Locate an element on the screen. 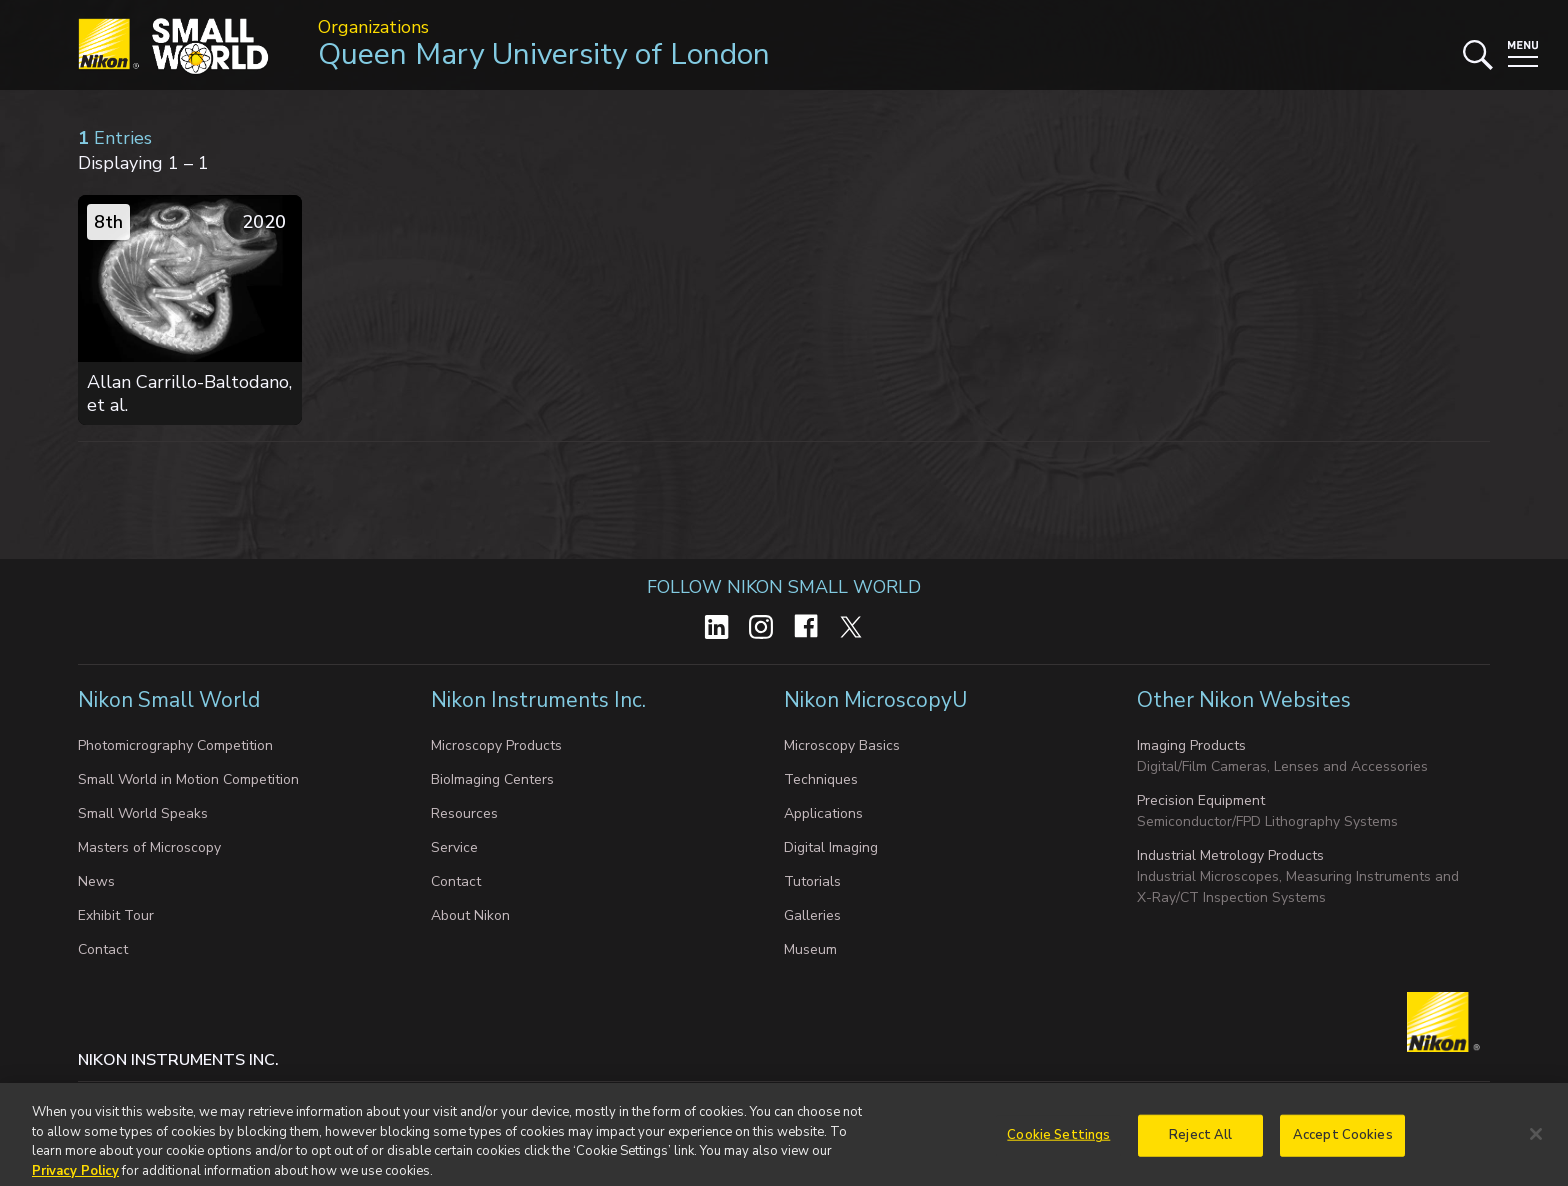 Image resolution: width=1568 pixels, height=1186 pixels. Precision Equipment is located at coordinates (1201, 800).